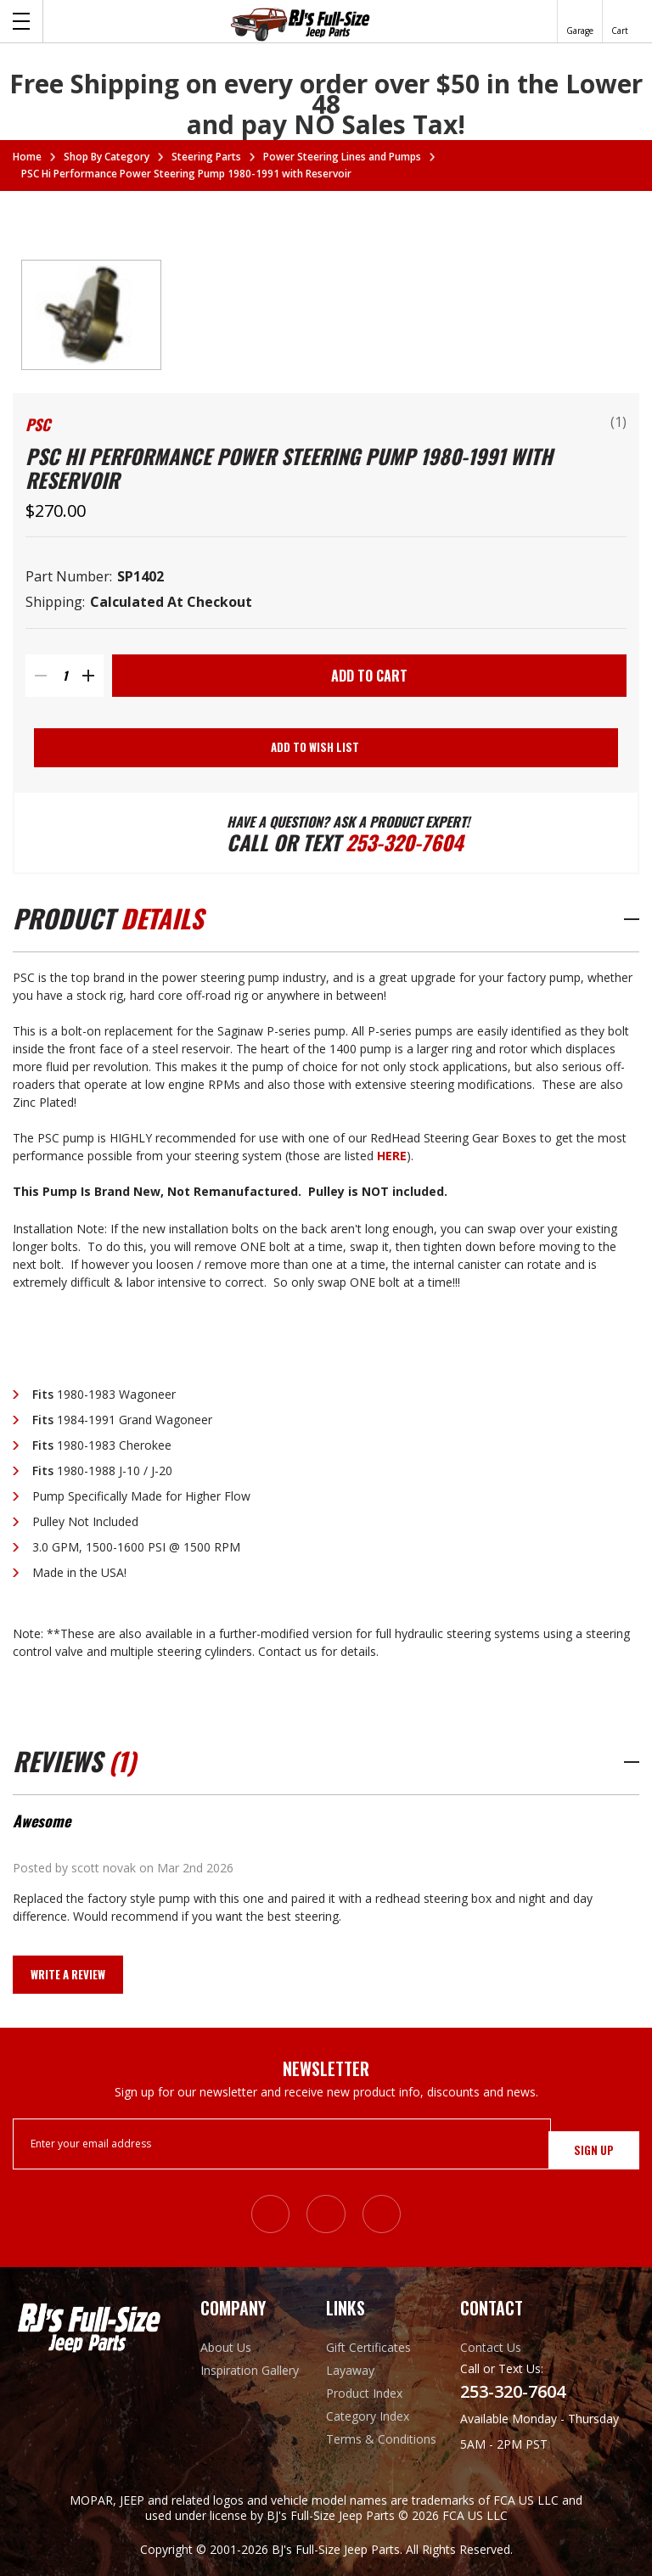 The width and height of the screenshot is (652, 2576). Describe the element at coordinates (367, 2416) in the screenshot. I see `Category Index` at that location.